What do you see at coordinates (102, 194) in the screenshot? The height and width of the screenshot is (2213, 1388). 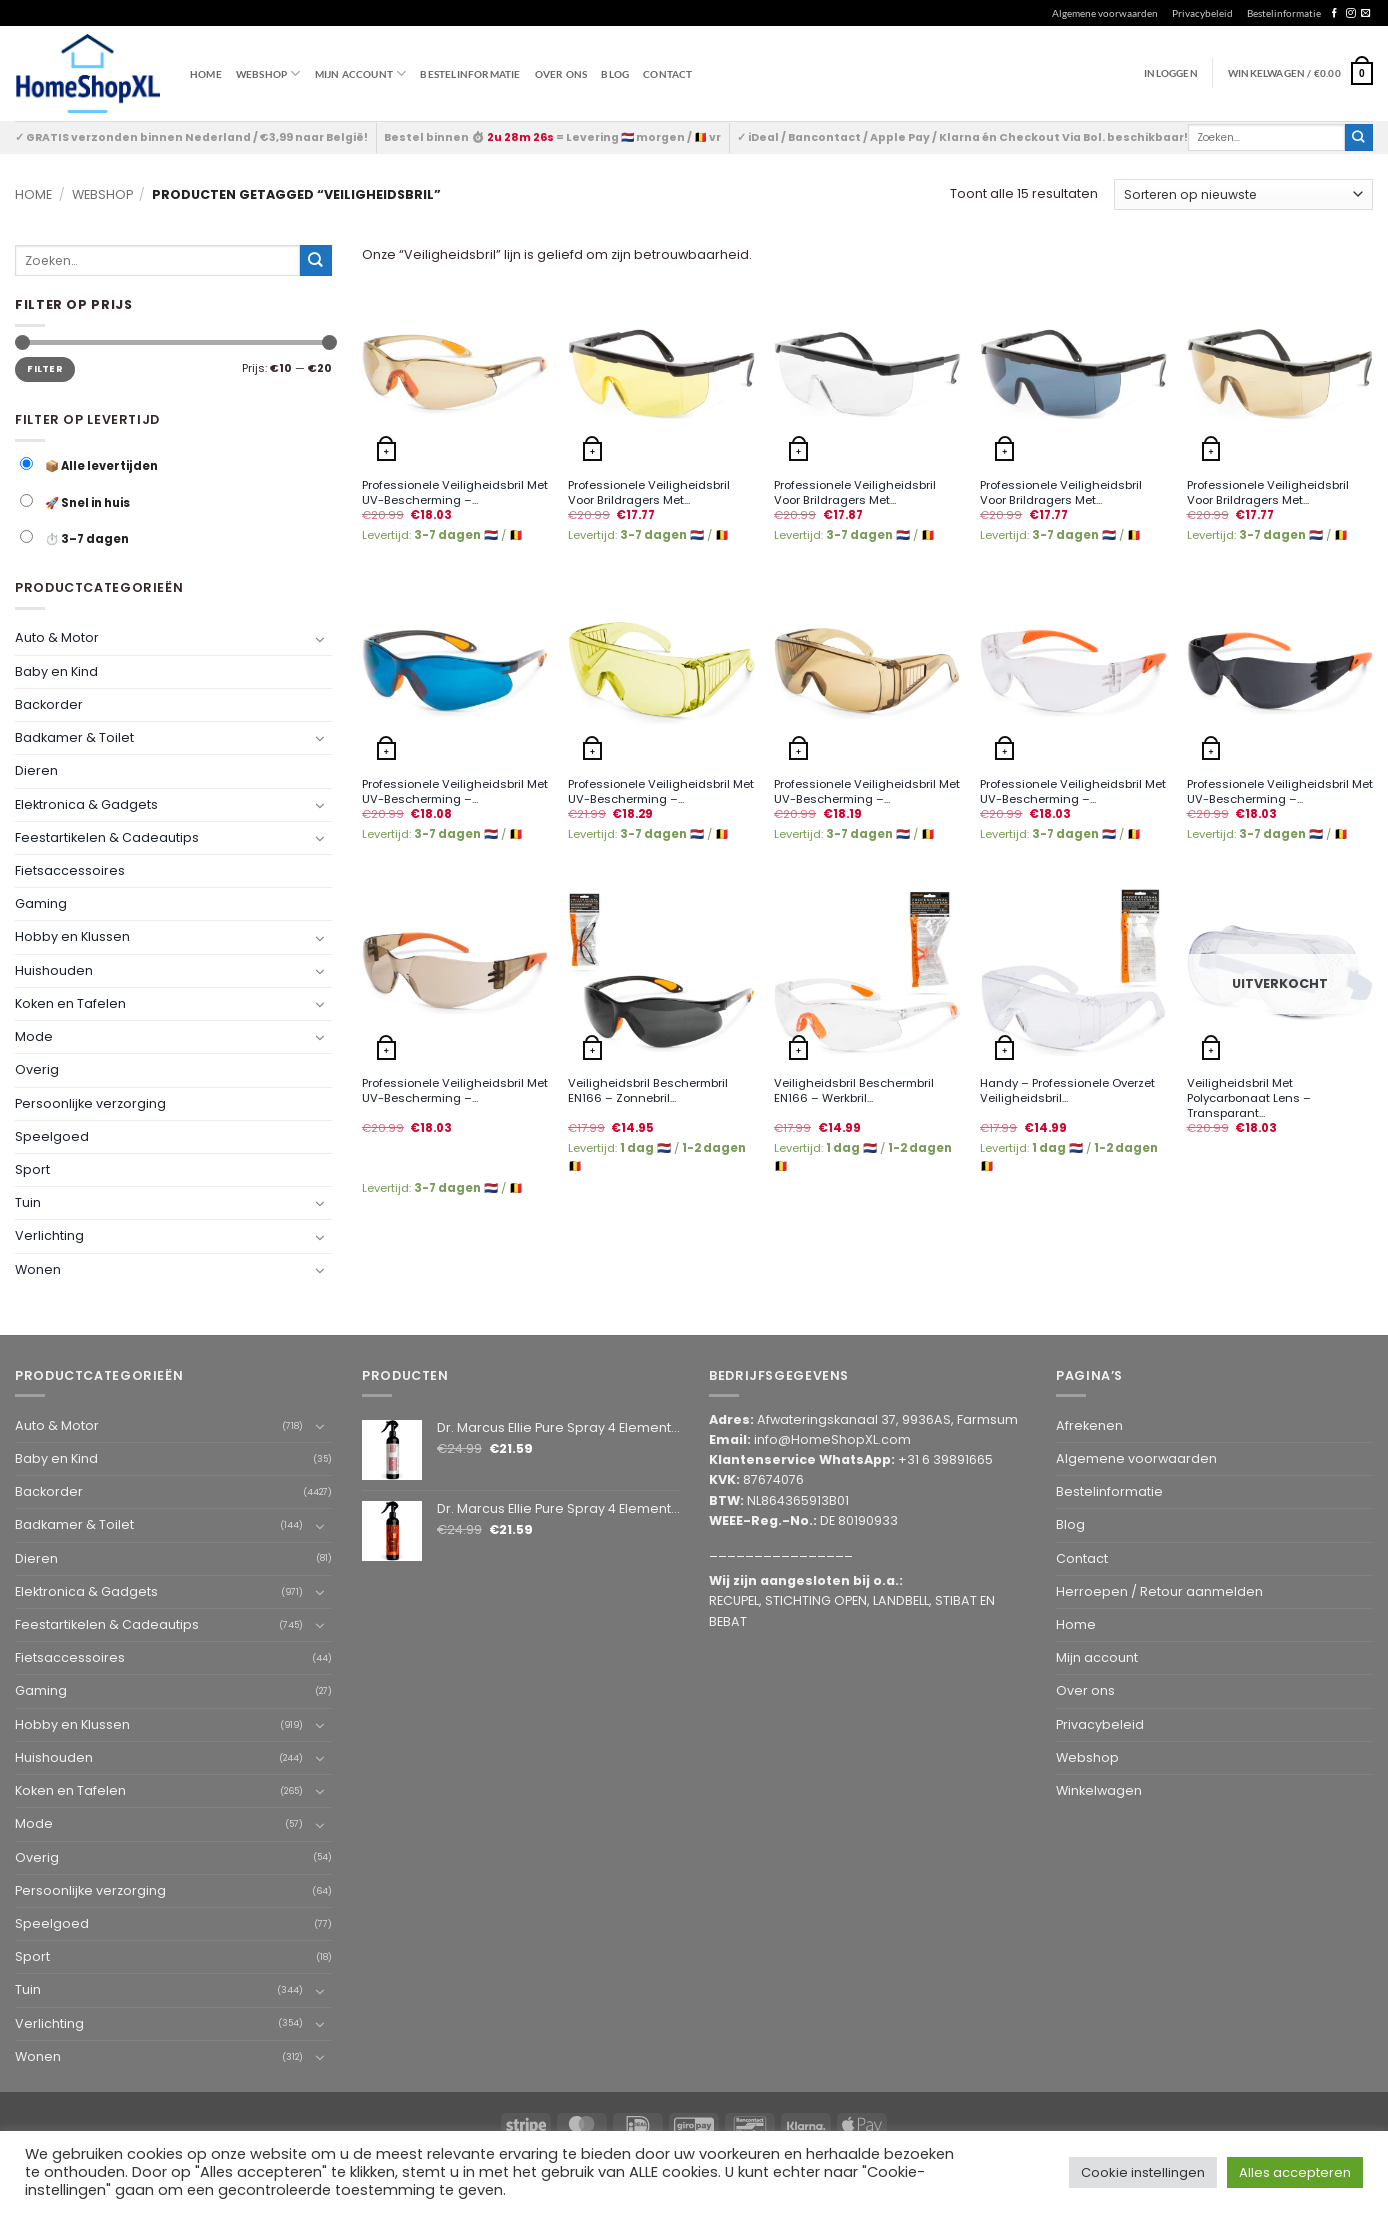 I see `Webshop` at bounding box center [102, 194].